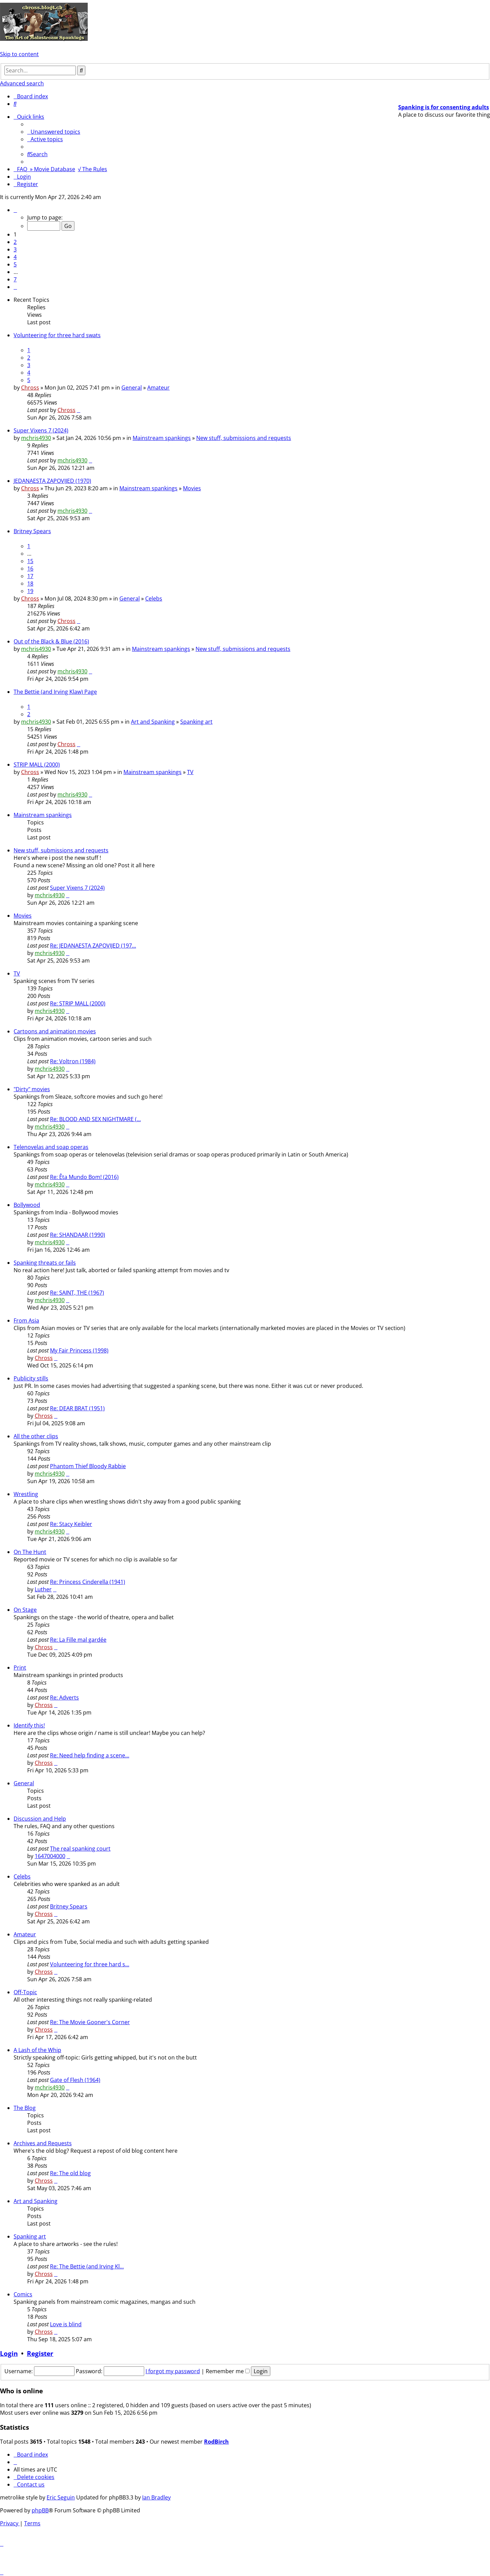  What do you see at coordinates (64, 1697) in the screenshot?
I see `Re: Adverts` at bounding box center [64, 1697].